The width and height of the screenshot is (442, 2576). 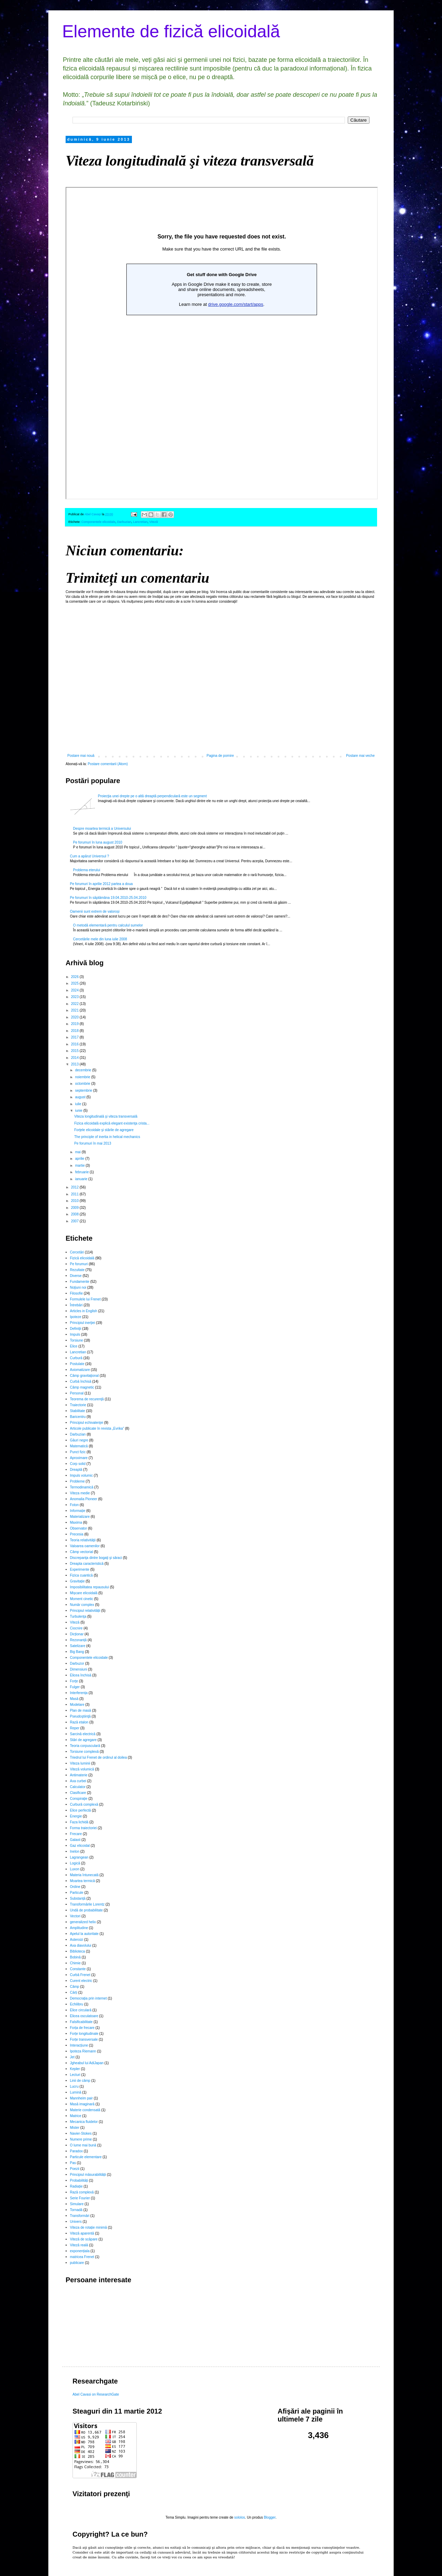 I want to click on Logică, so click(x=75, y=1863).